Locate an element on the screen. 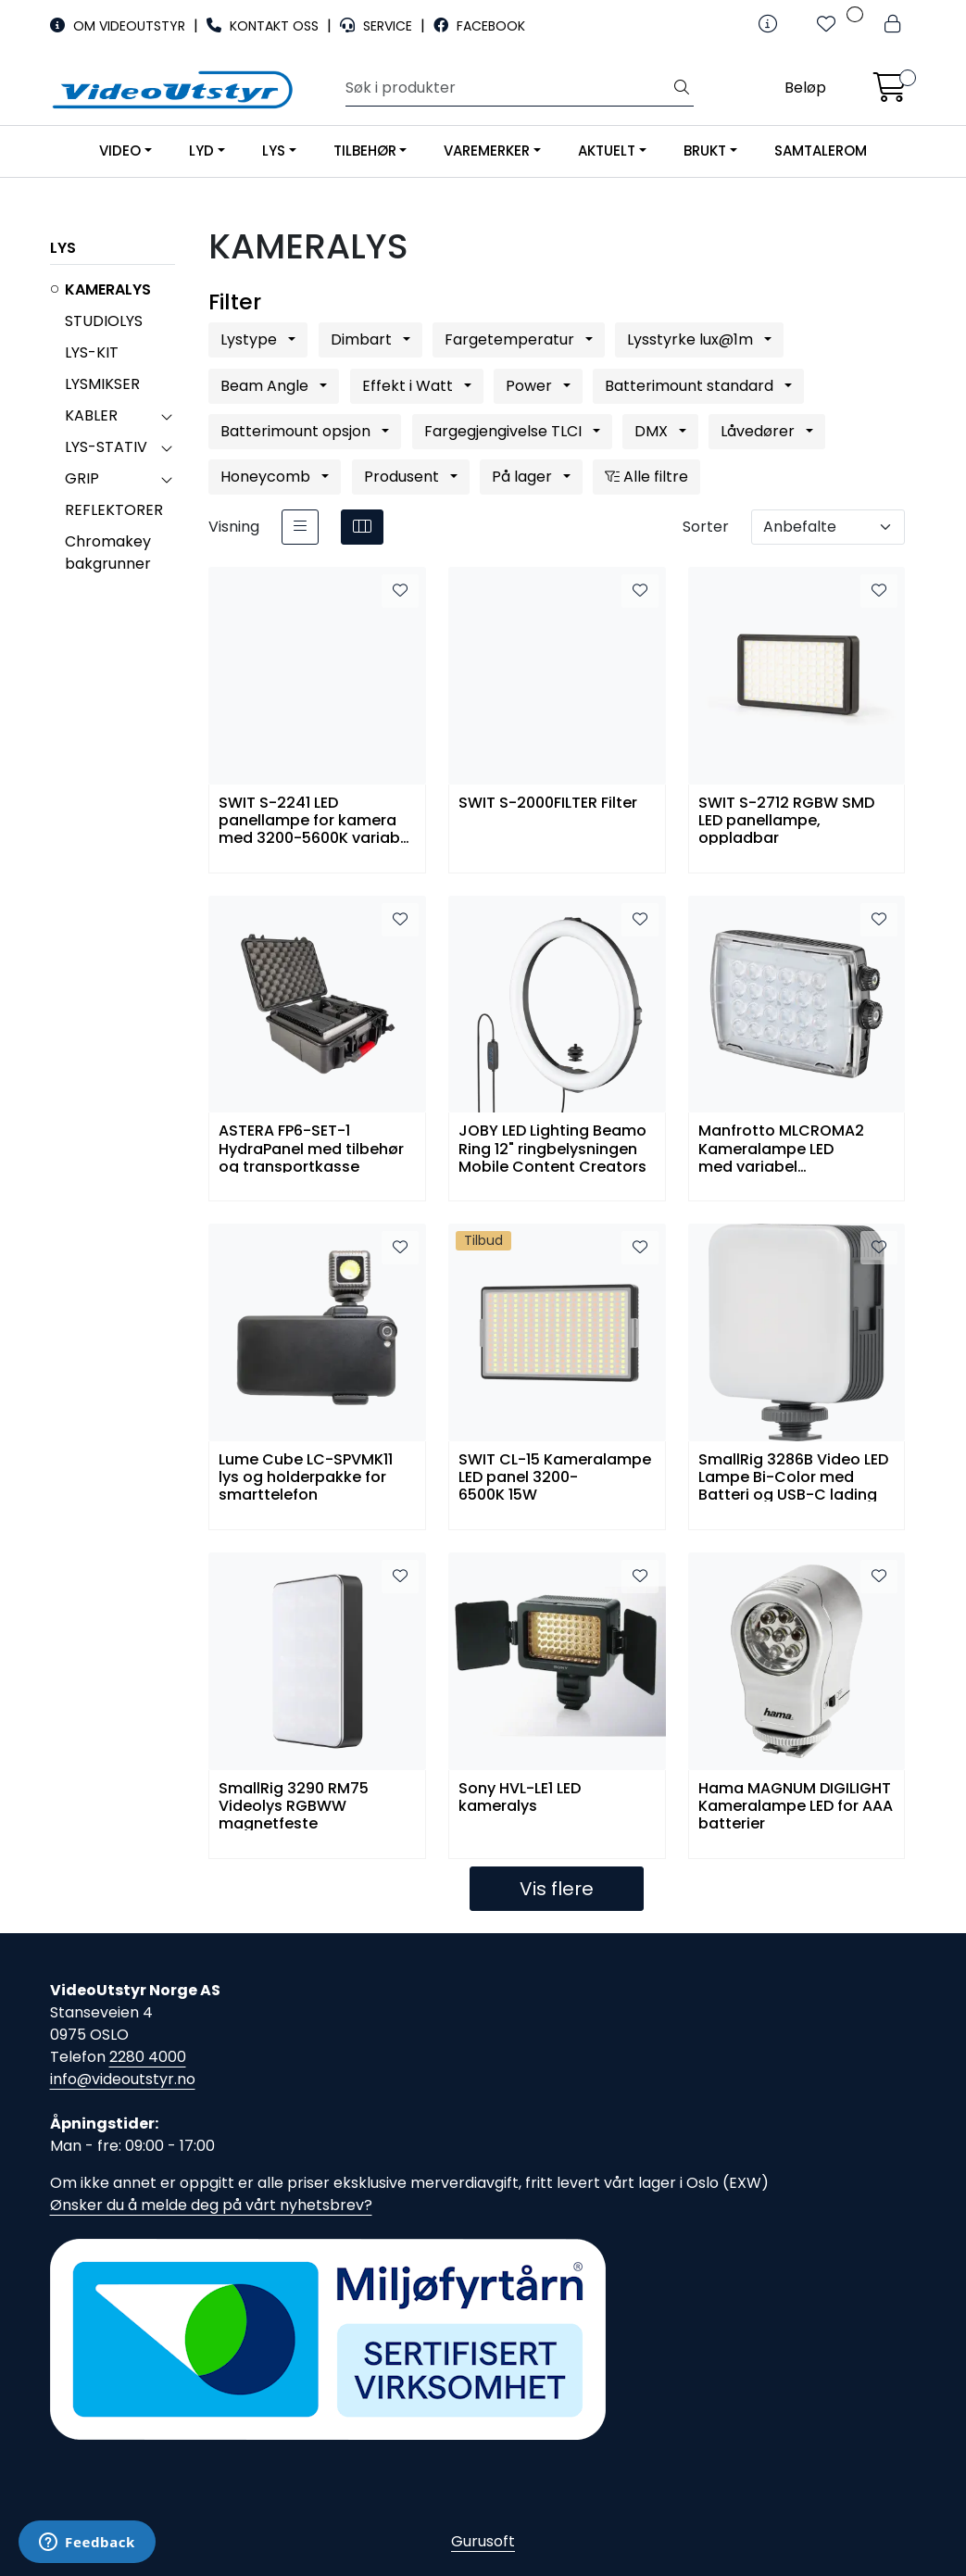 The width and height of the screenshot is (966, 2576). 2280 4000 is located at coordinates (147, 2056).